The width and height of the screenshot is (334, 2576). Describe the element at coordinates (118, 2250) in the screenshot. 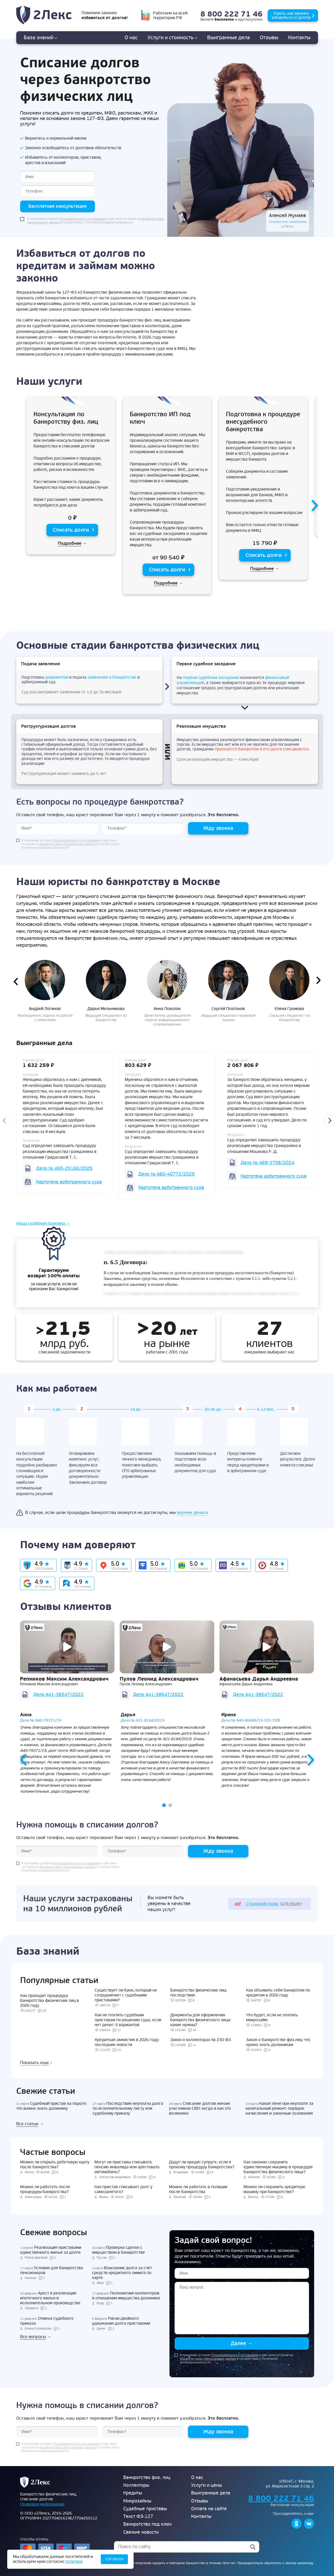

I see `Проверка сделок с имуществом в банкротстве` at that location.